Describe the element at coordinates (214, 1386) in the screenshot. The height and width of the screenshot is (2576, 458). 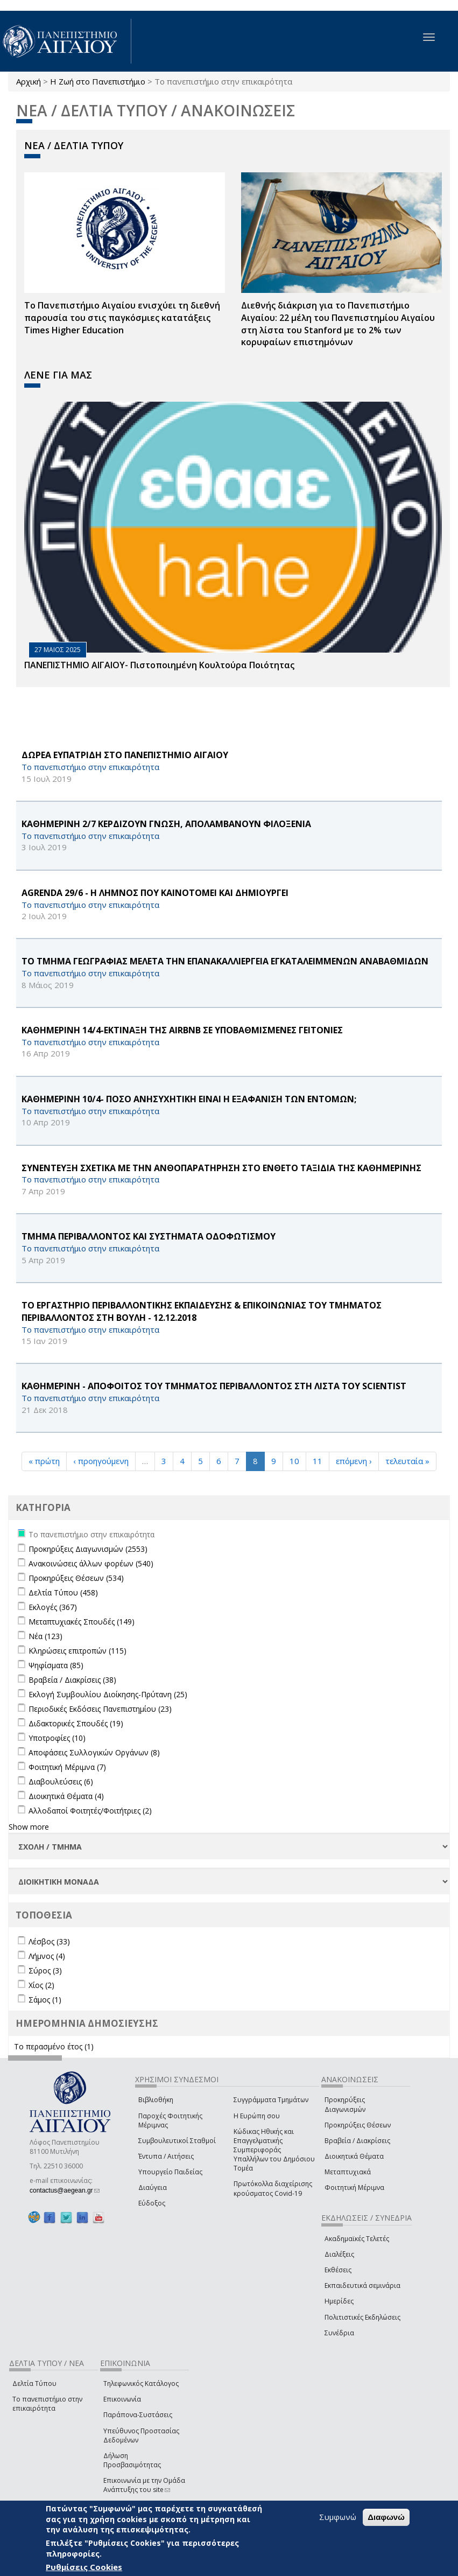
I see `ΚΑΘΗΜΕΡΙΝΗ - ΑΠΟΦΟΙΤΟΣ ΤΟΥ ΤΜΗΜΑΤΟΣ ΠΕΡΙΒΑΛΛΟΝΤΟΣ ΣΤΗ ΛΙΣΤΑ ΤΟΥ Scientist` at that location.